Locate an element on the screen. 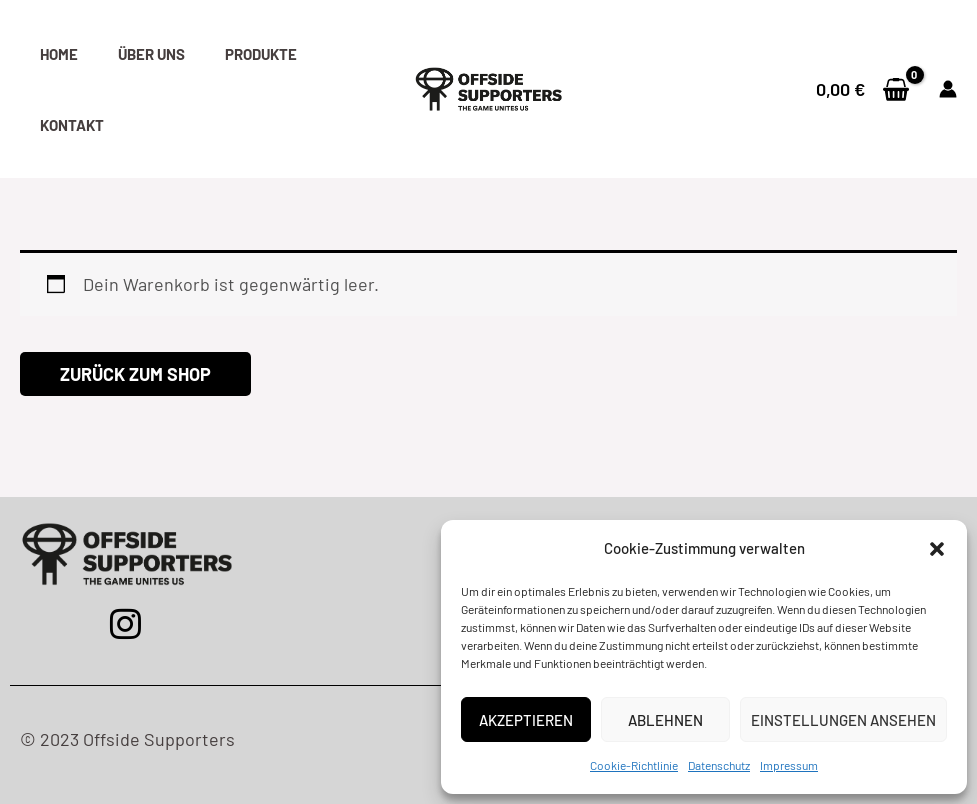 This screenshot has height=804, width=977. Home is located at coordinates (59, 54).